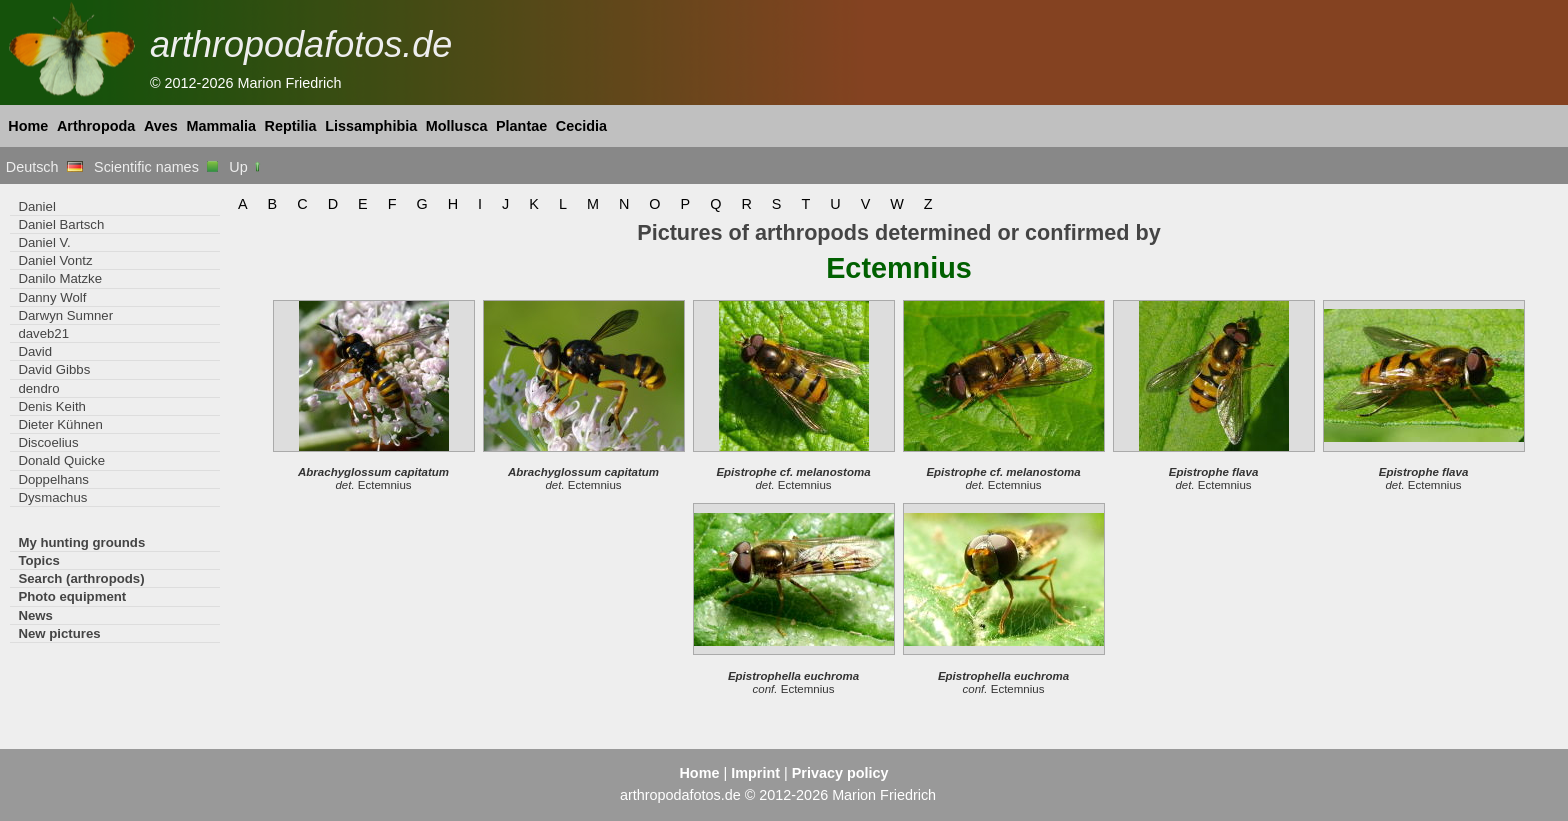  What do you see at coordinates (39, 560) in the screenshot?
I see `Topics` at bounding box center [39, 560].